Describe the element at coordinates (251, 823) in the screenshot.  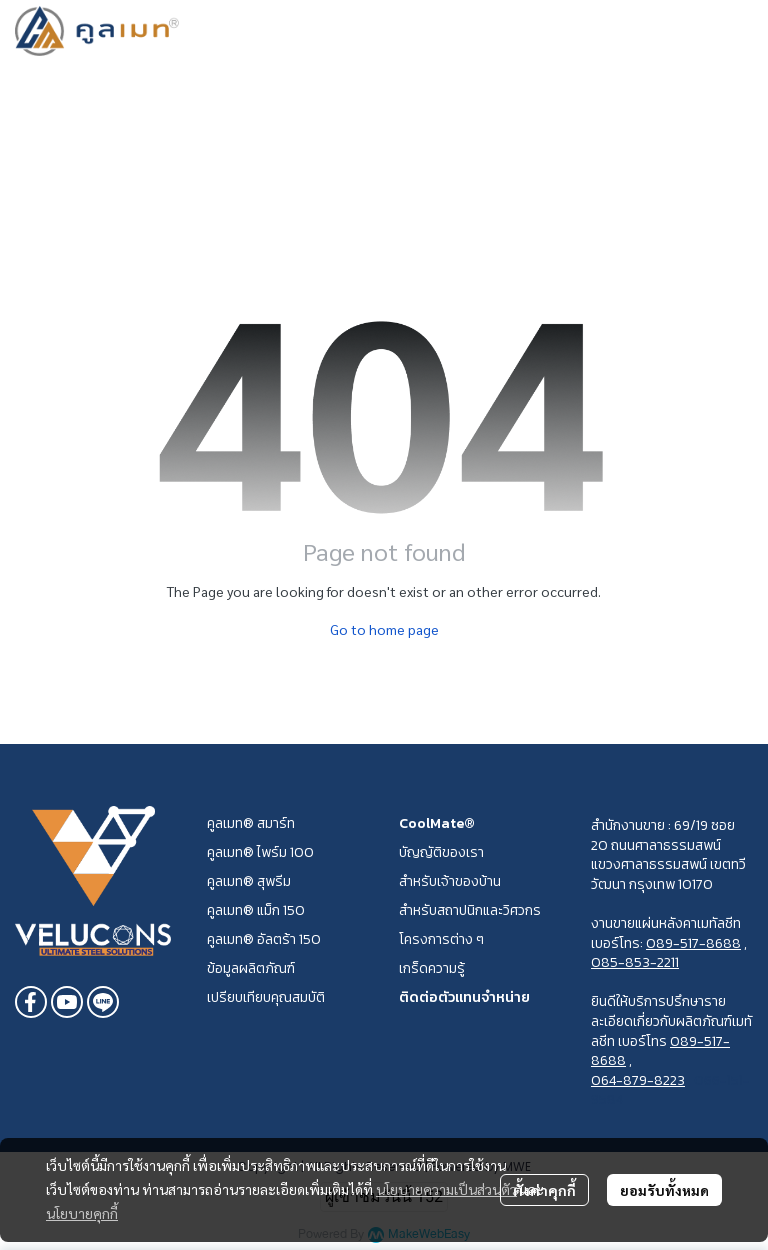
I see `คูลเมท® สมาร์ท` at that location.